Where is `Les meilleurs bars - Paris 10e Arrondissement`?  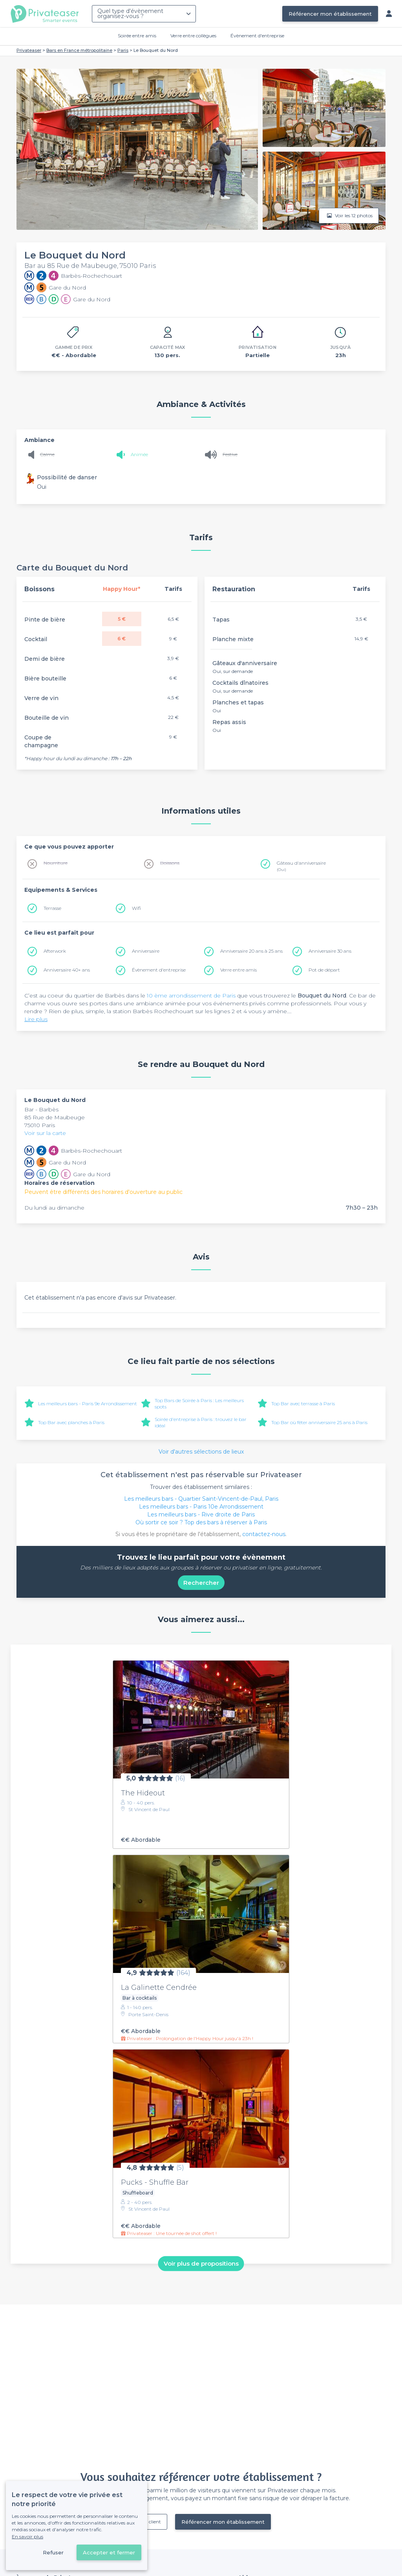 Les meilleurs bars - Paris 10e Arrondissement is located at coordinates (201, 1506).